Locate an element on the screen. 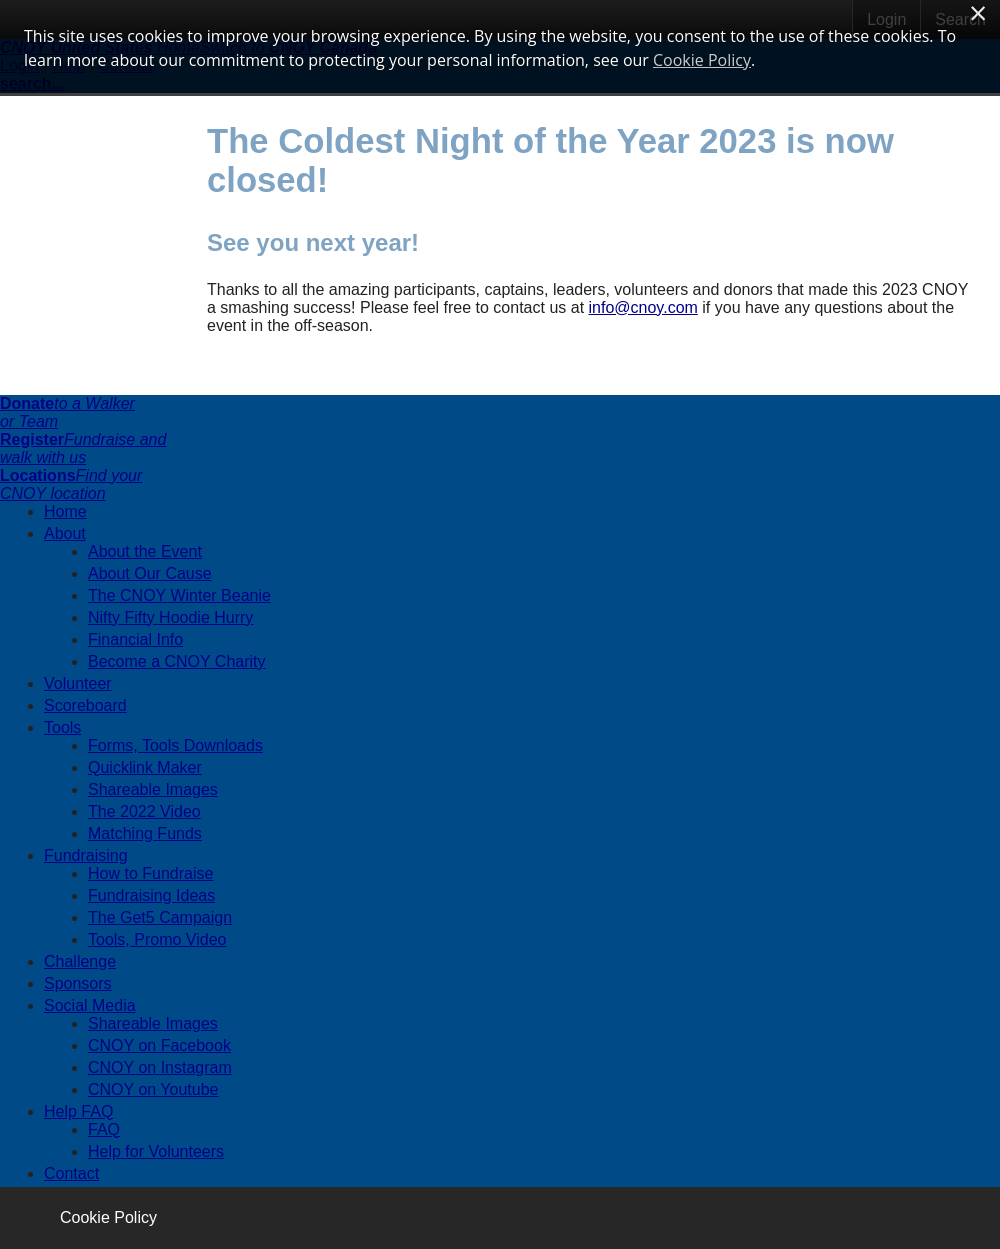 The image size is (1000, 1249). Shareable Images is located at coordinates (153, 789).